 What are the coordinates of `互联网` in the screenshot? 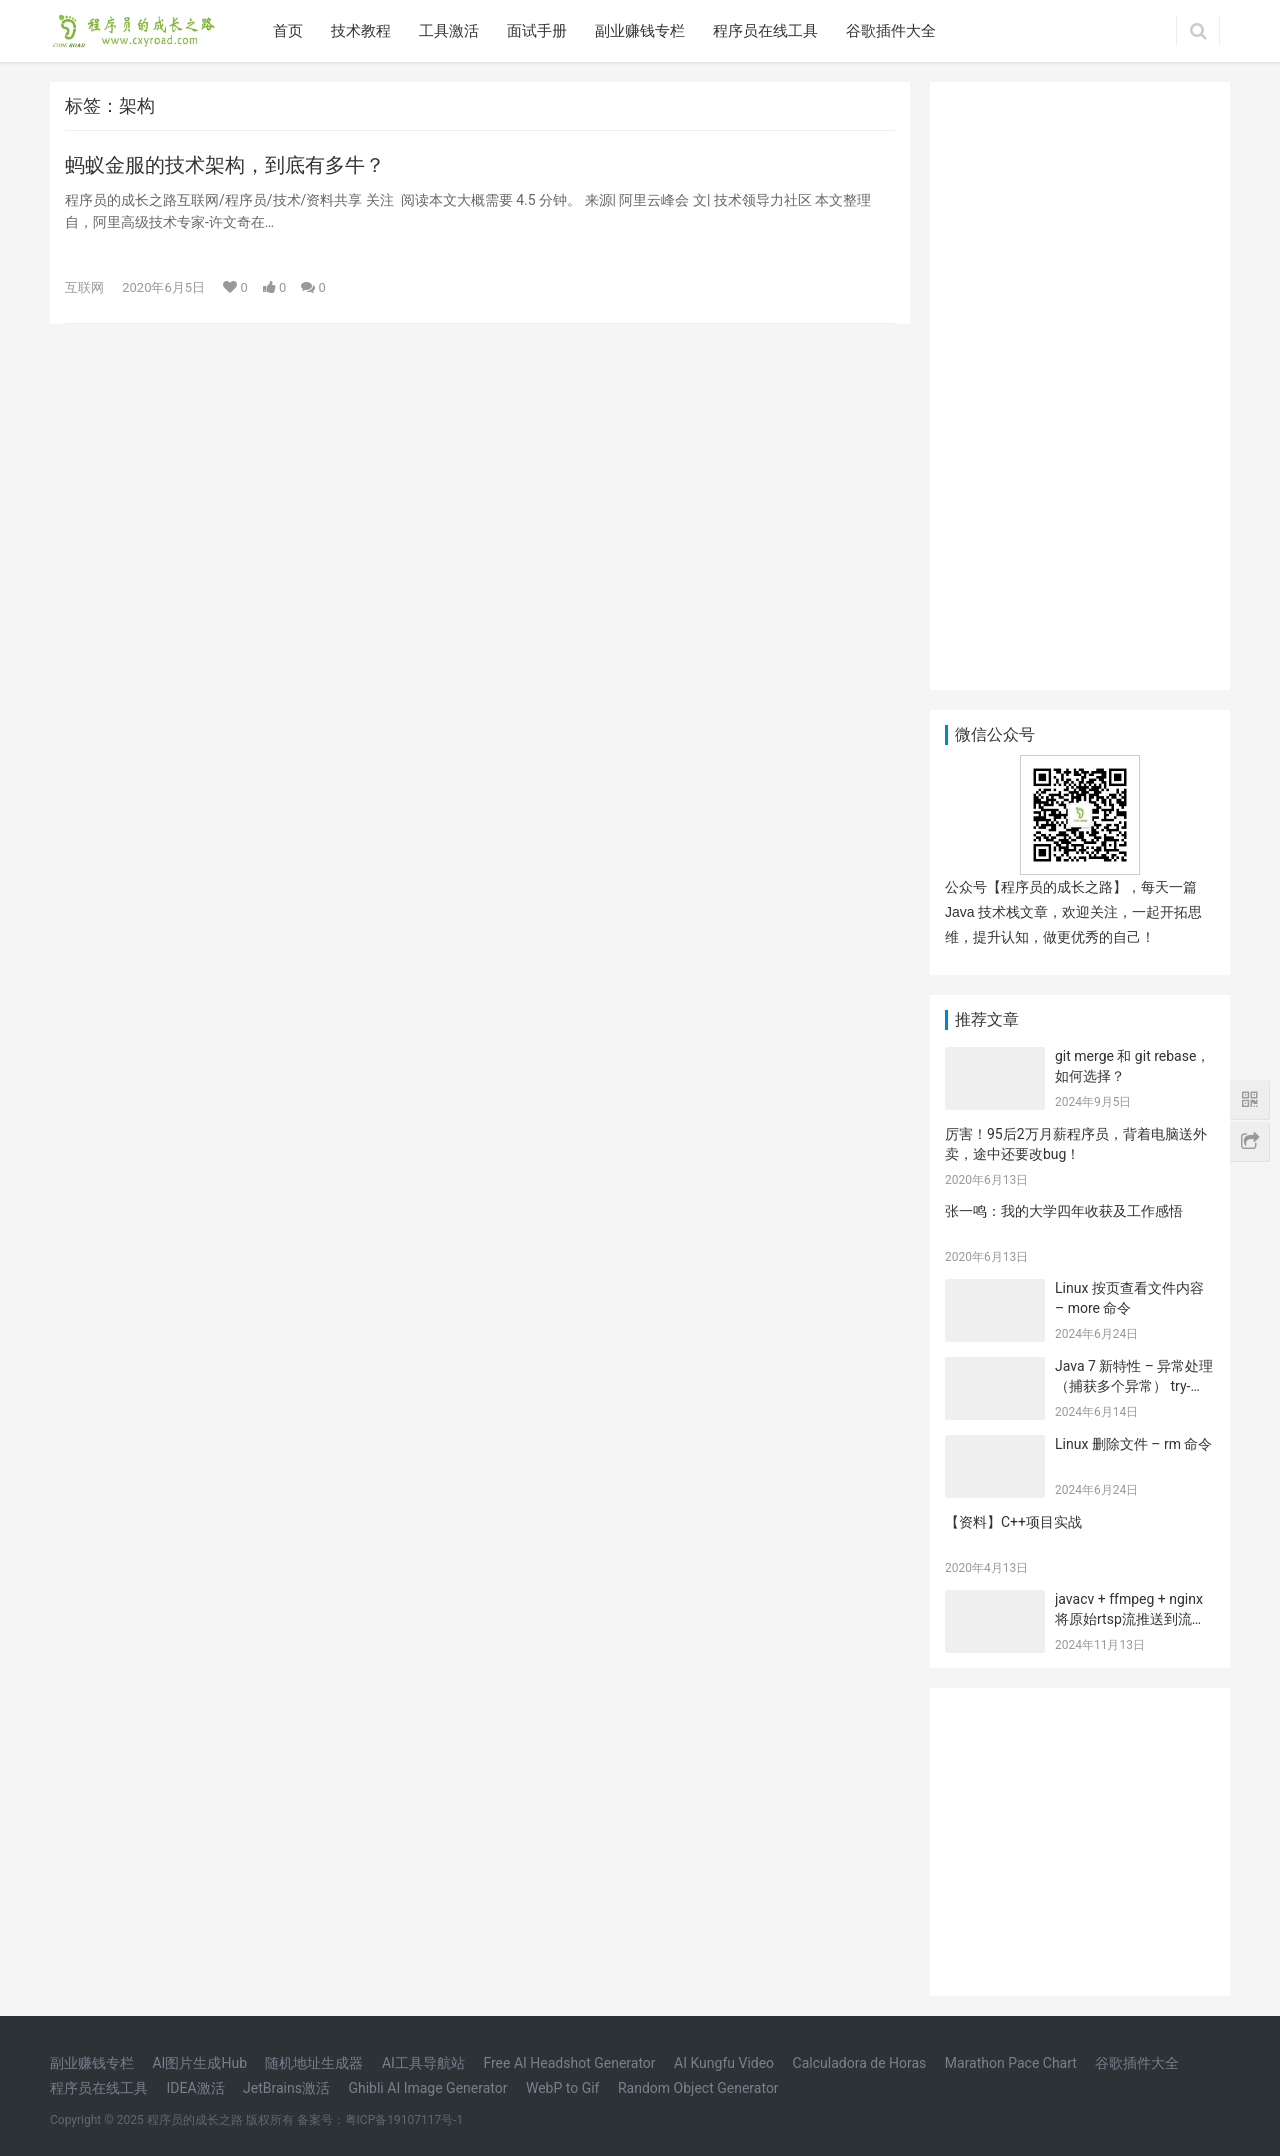 It's located at (84, 287).